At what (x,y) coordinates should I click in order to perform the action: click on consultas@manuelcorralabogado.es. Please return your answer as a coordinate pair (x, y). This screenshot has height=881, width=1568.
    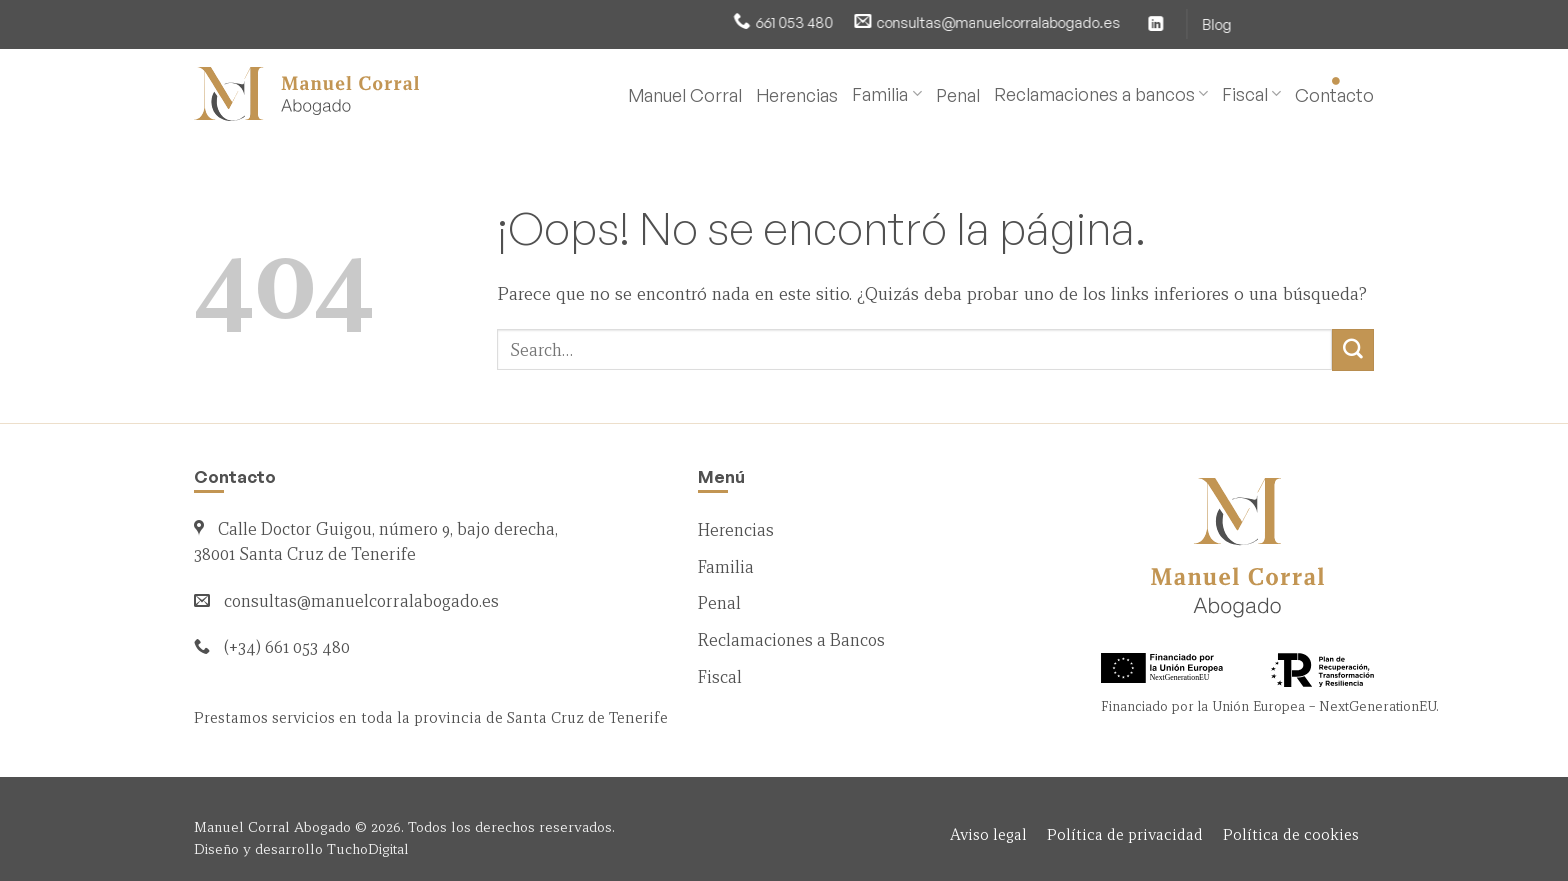
    Looking at the image, I should click on (902, 22).